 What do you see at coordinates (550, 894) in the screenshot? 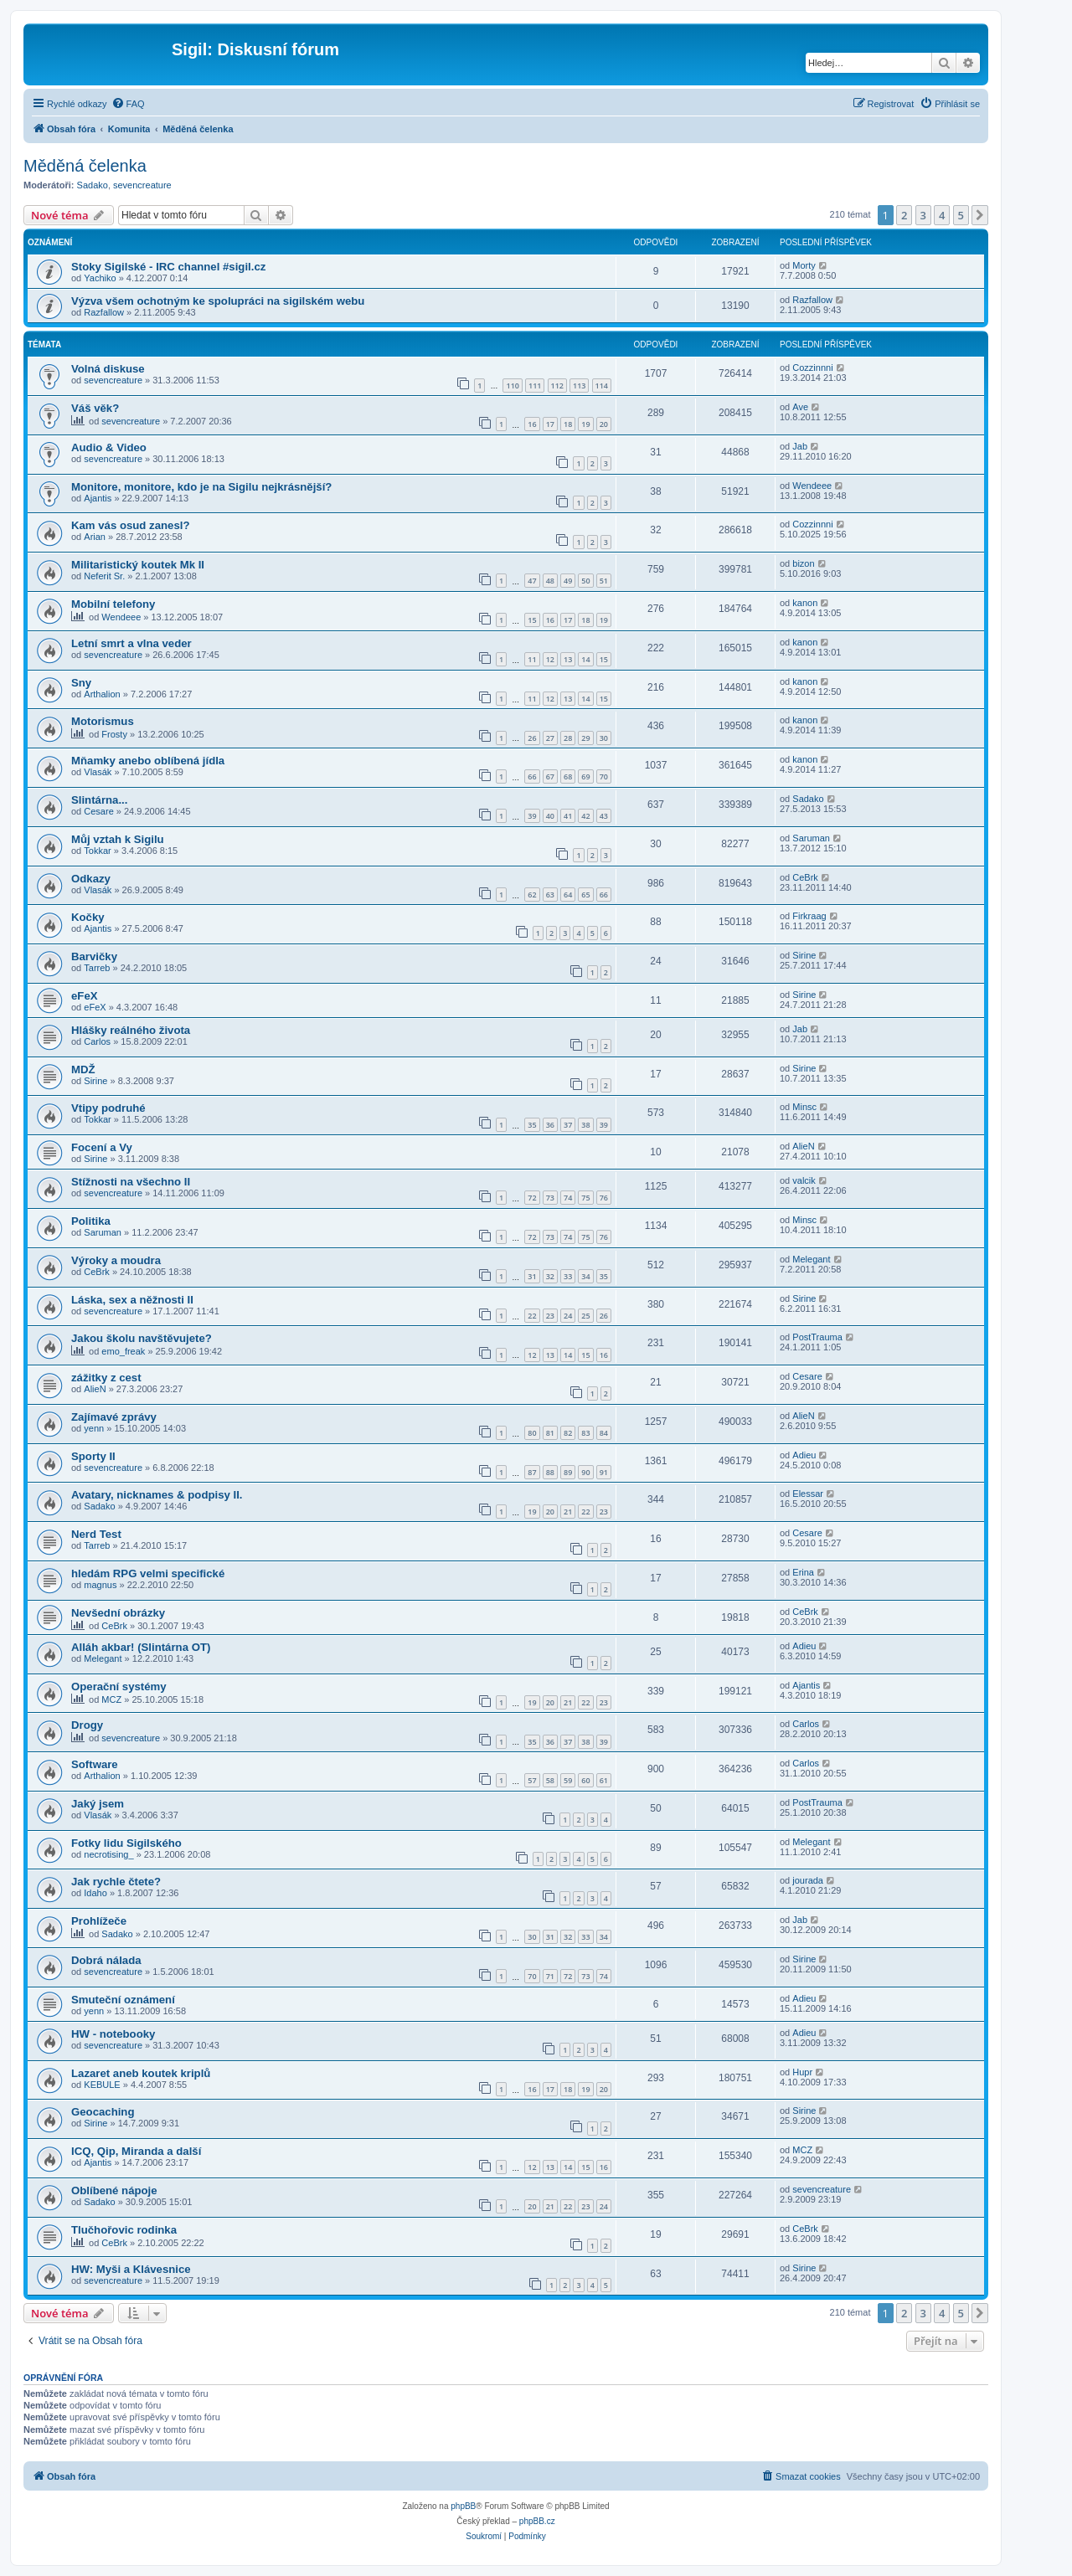
I see `63` at bounding box center [550, 894].